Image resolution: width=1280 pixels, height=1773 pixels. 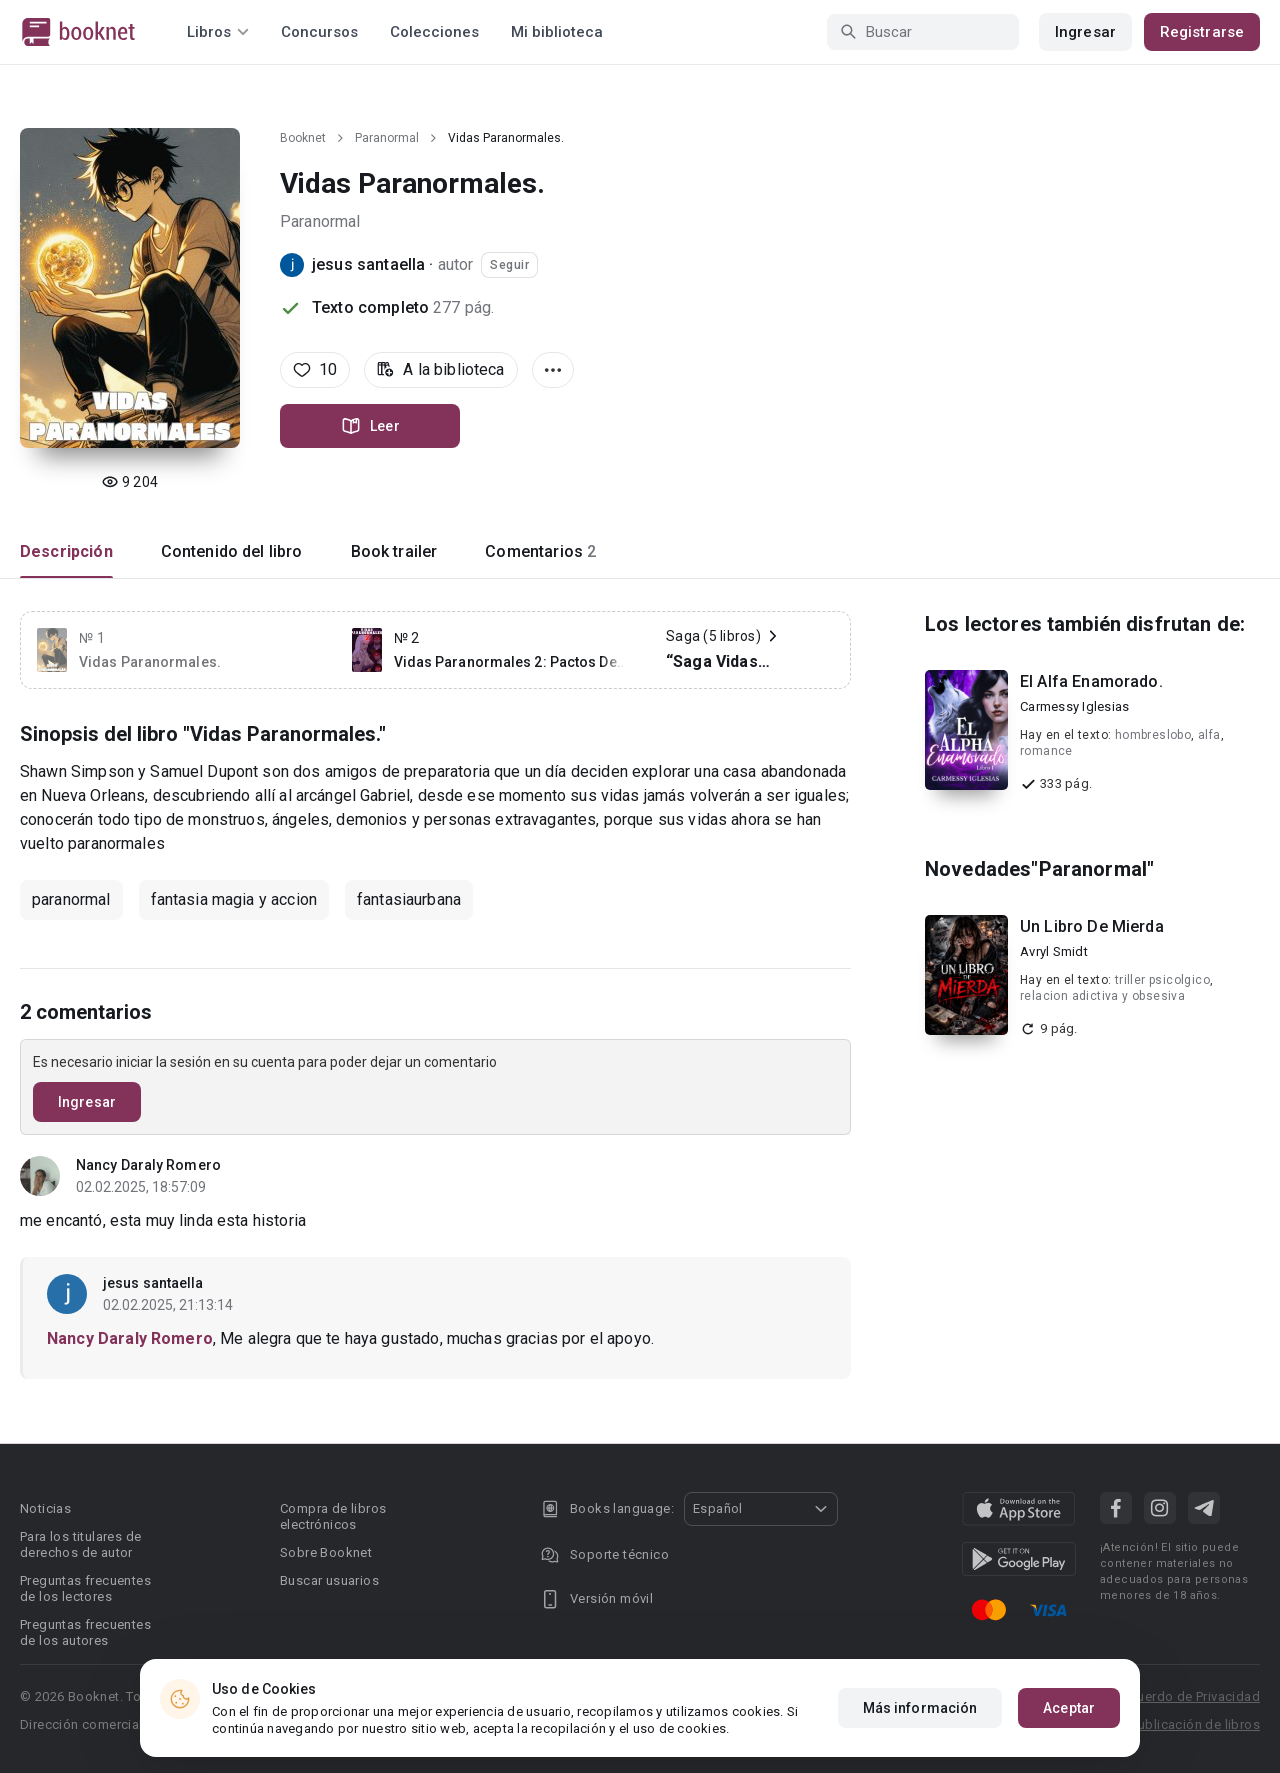 I want to click on Noticias, so click(x=45, y=1508).